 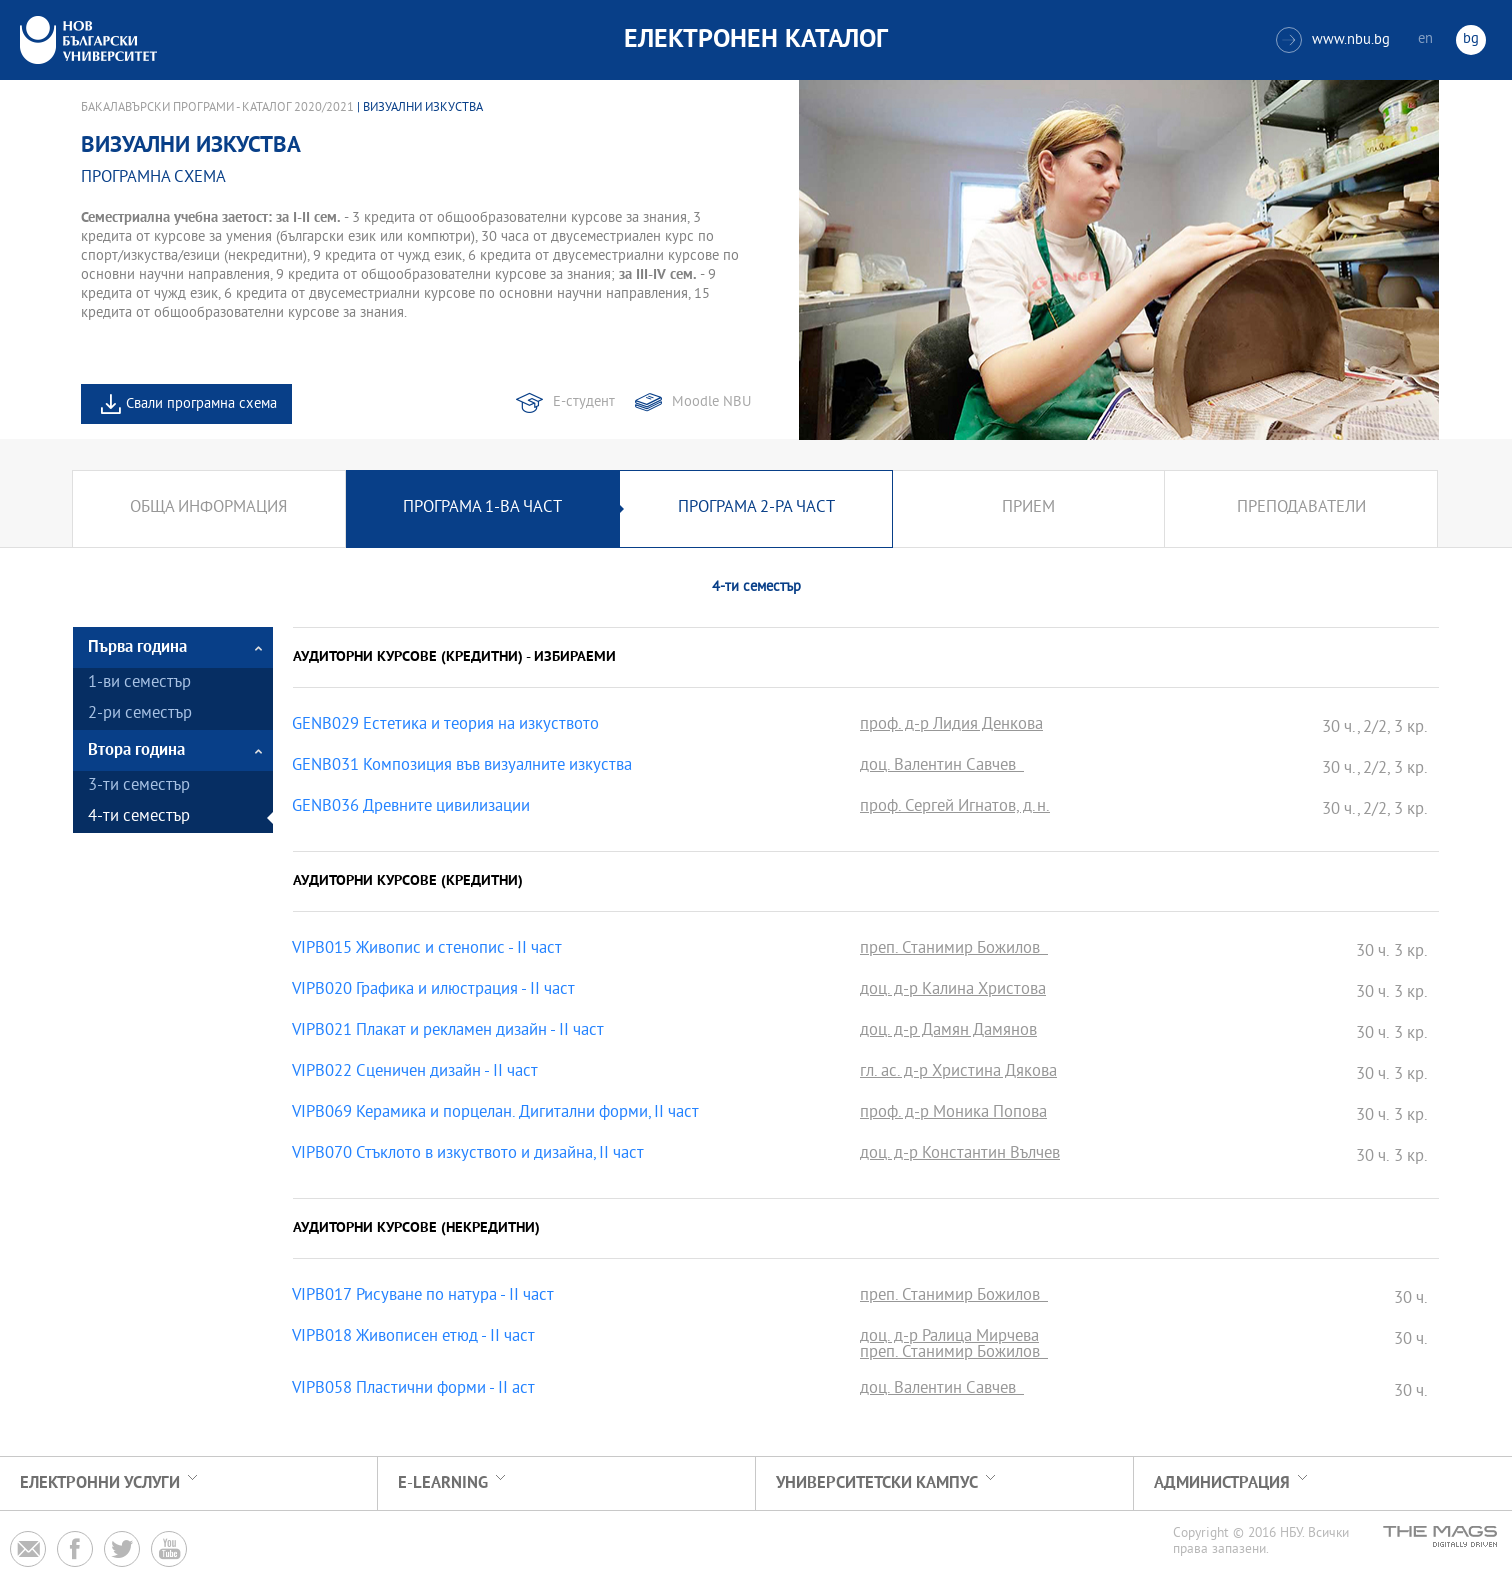 I want to click on VIPB015 Живопис и стенопис - ІІ част, so click(x=427, y=950).